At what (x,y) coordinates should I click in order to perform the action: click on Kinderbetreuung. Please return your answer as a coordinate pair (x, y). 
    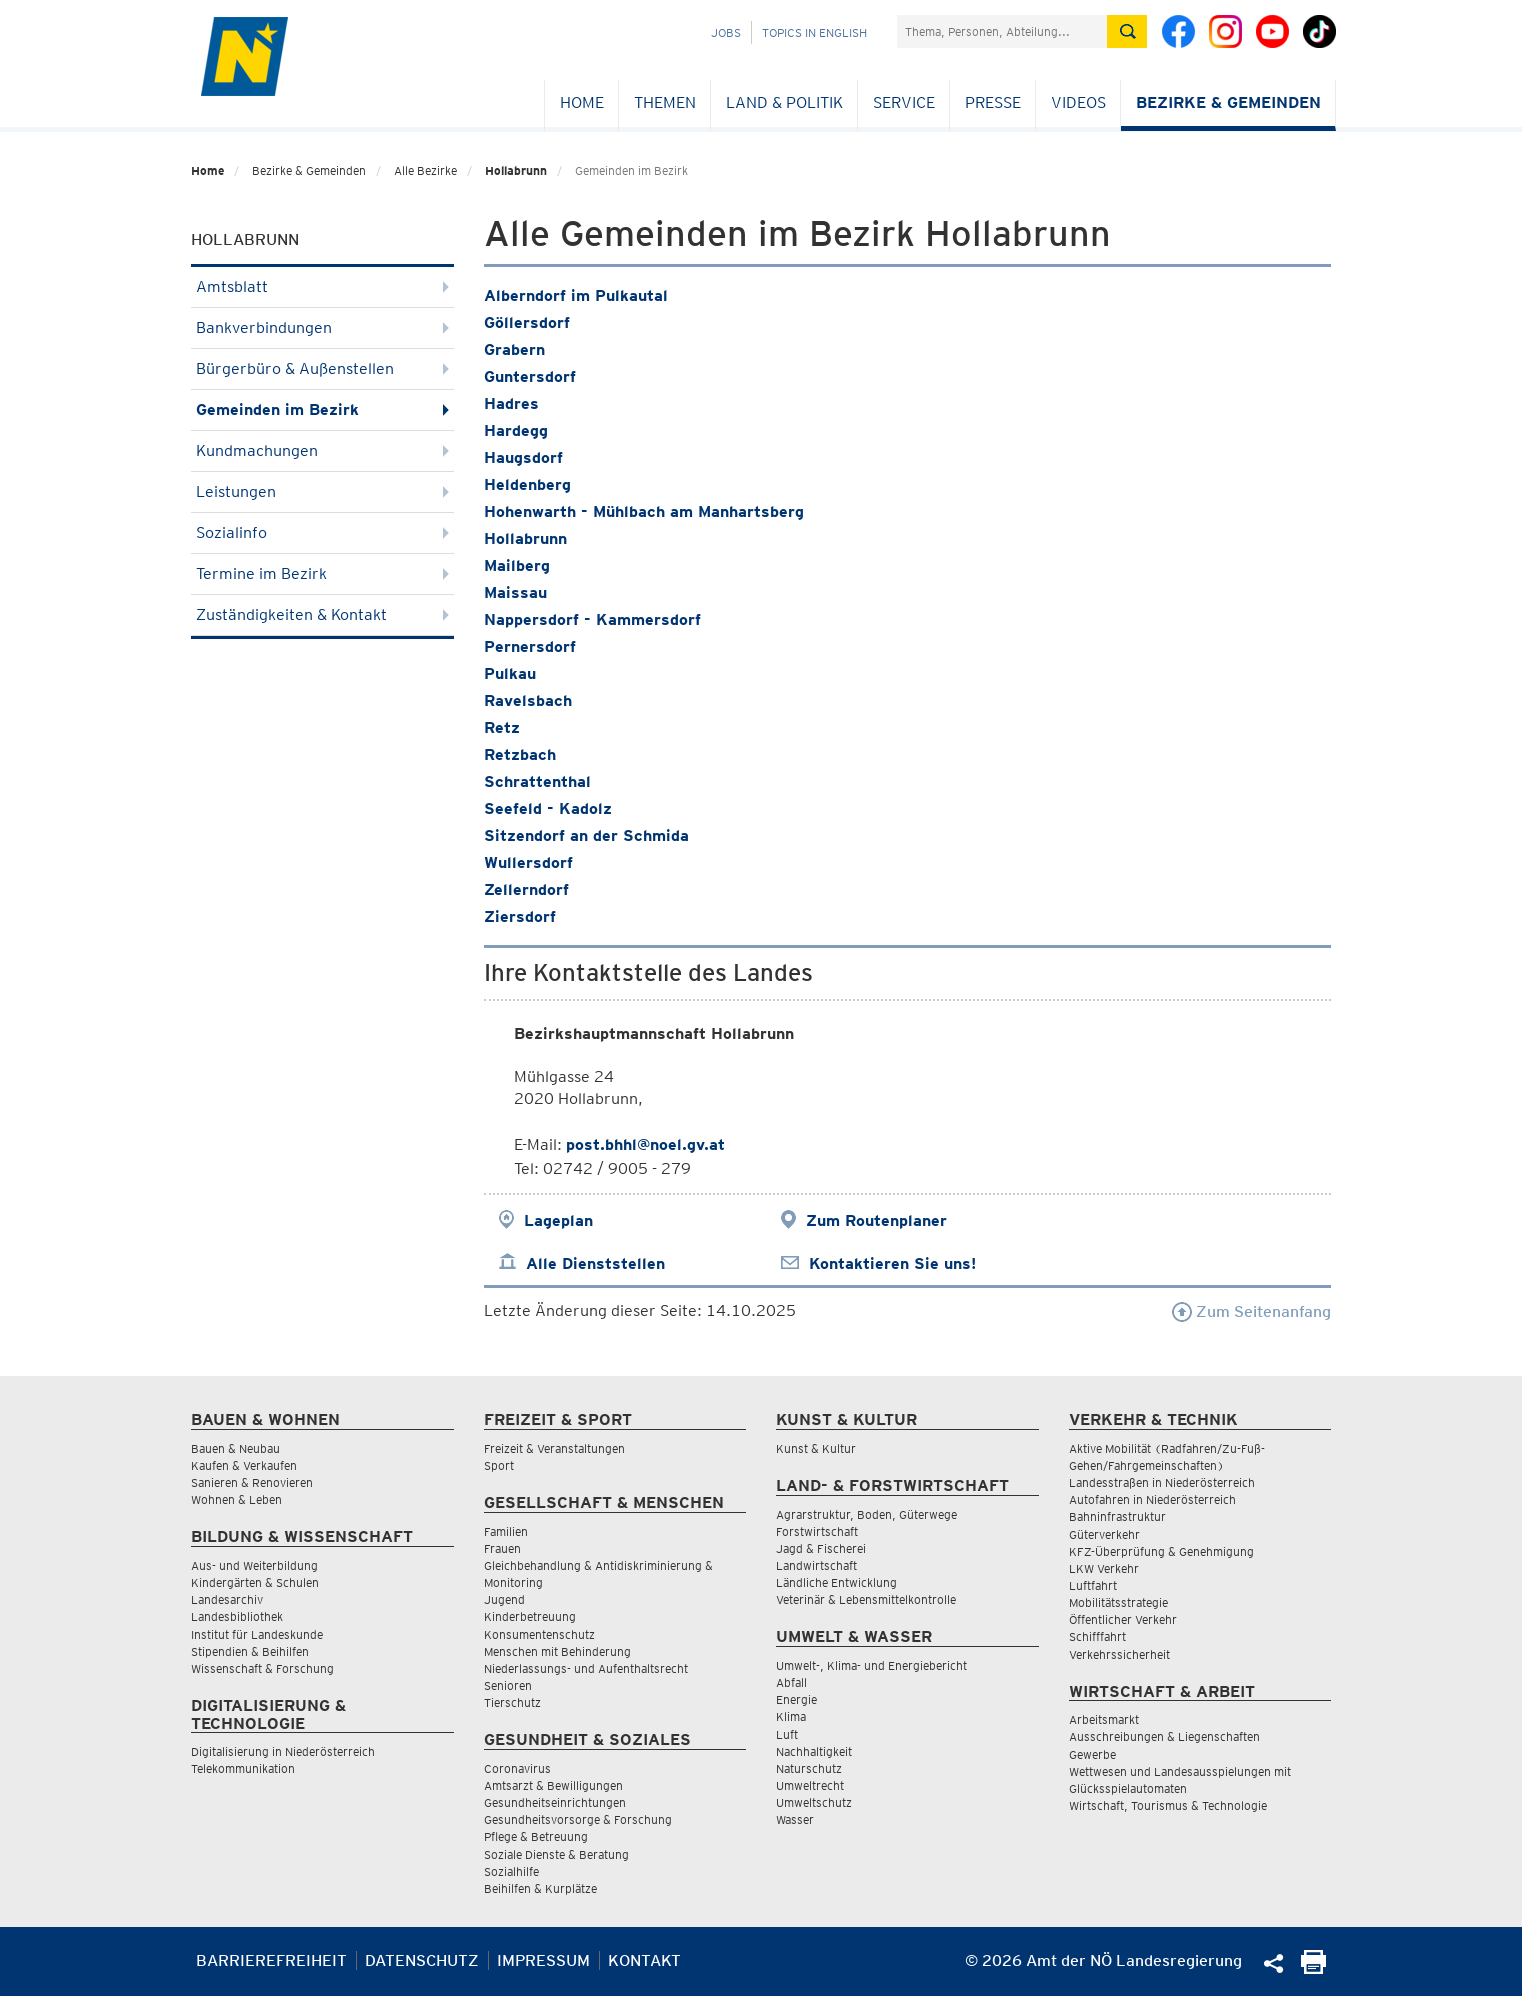
    Looking at the image, I should click on (530, 1616).